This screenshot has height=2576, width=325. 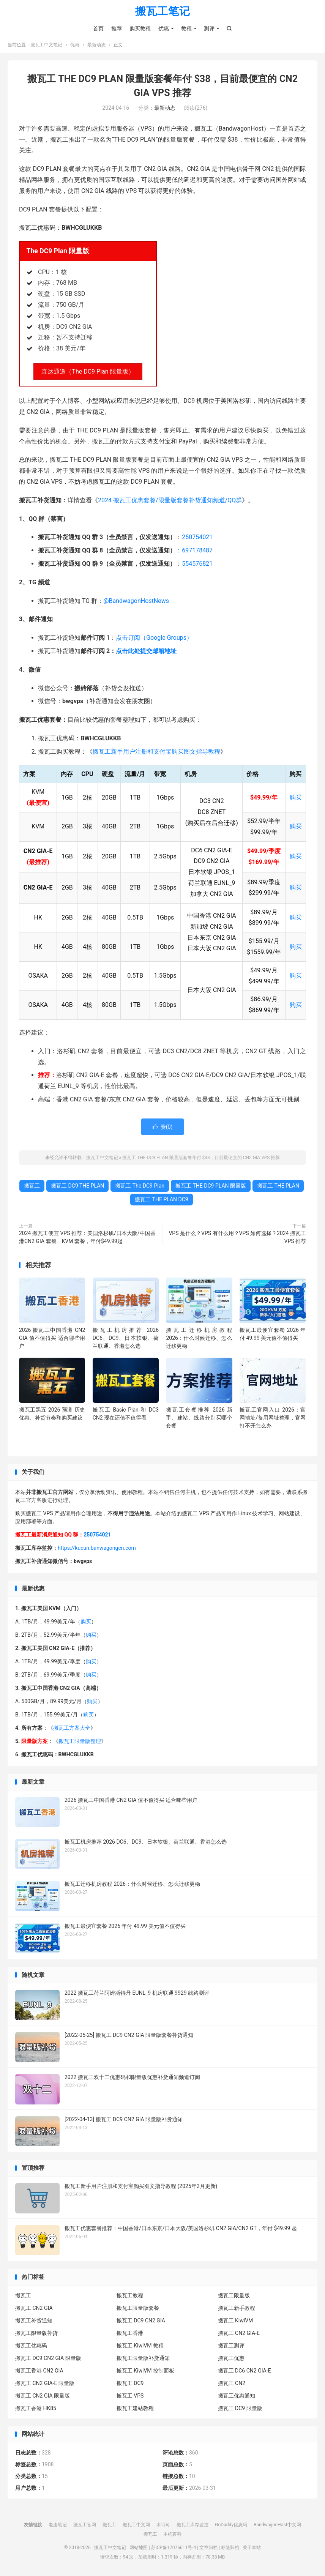 What do you see at coordinates (135, 2409) in the screenshot?
I see `搬瓦工建站教程` at bounding box center [135, 2409].